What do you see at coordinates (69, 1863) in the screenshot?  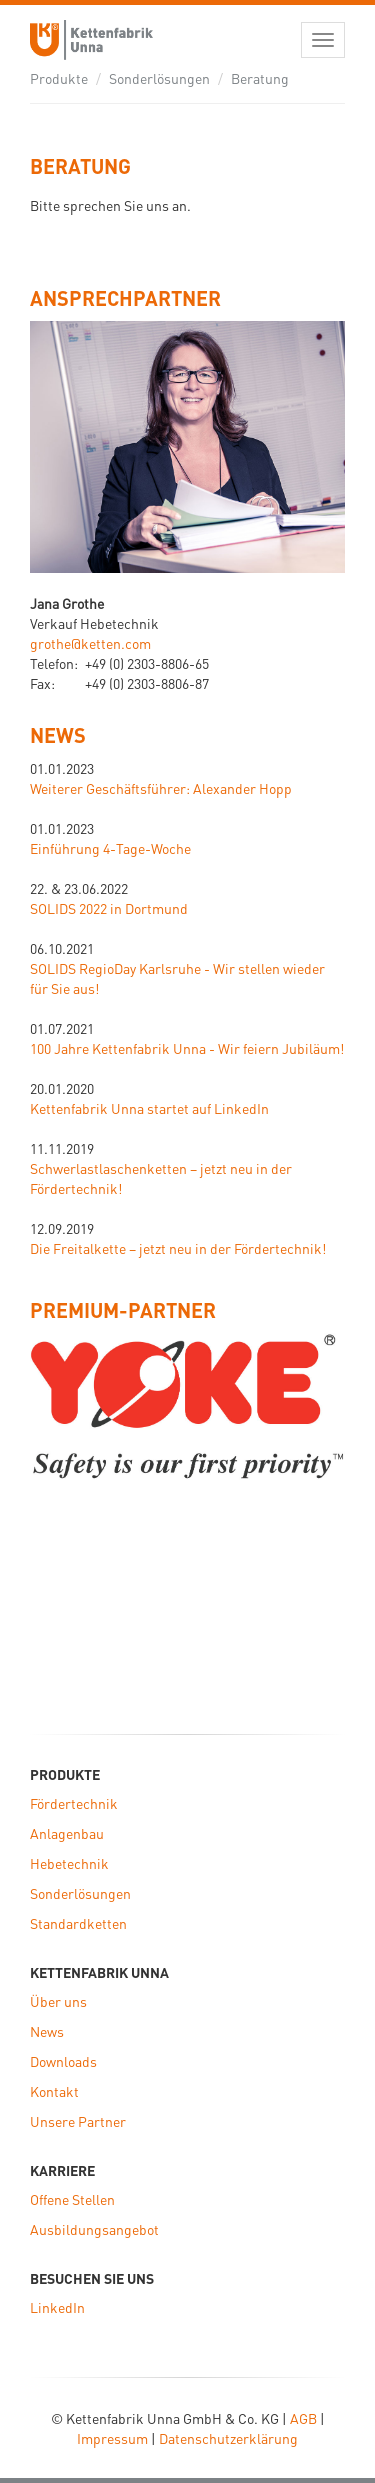 I see `Hebetechnik` at bounding box center [69, 1863].